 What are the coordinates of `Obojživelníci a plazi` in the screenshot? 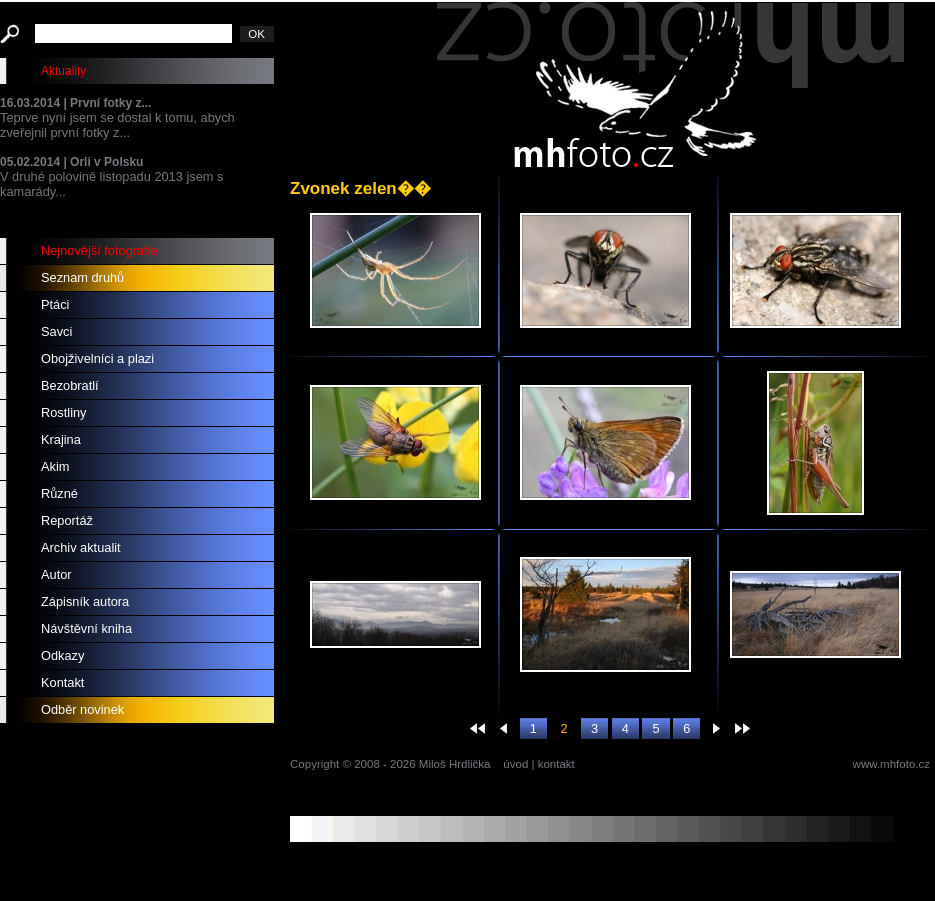 It's located at (97, 358).